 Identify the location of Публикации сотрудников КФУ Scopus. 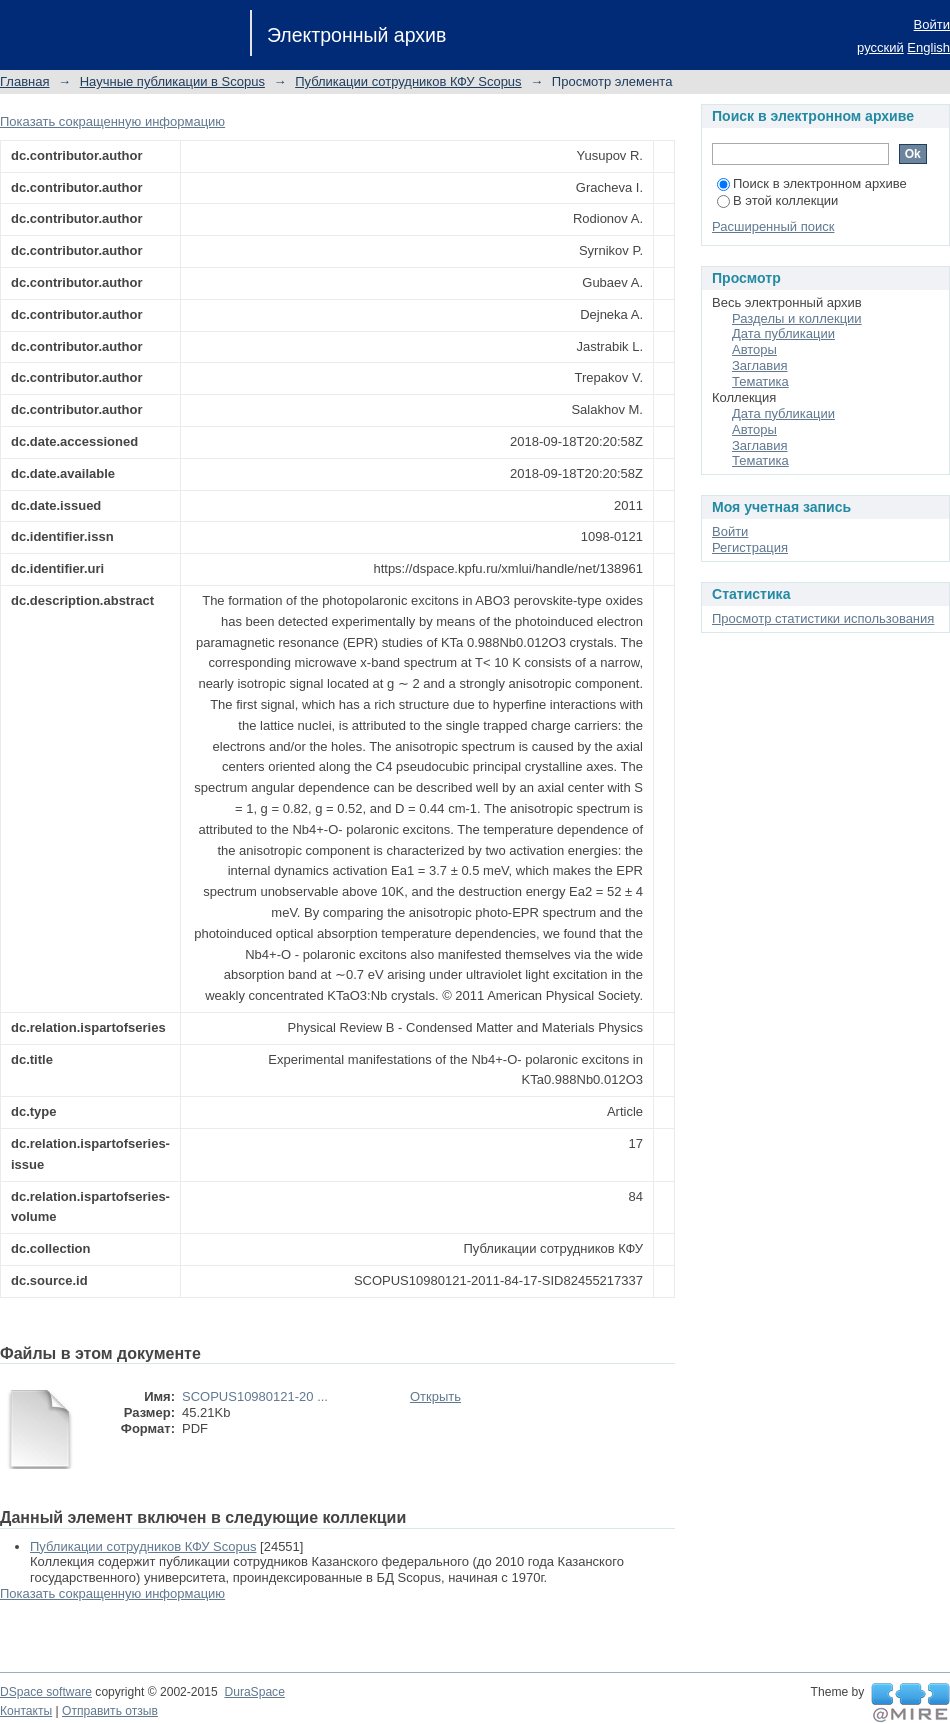
(408, 81).